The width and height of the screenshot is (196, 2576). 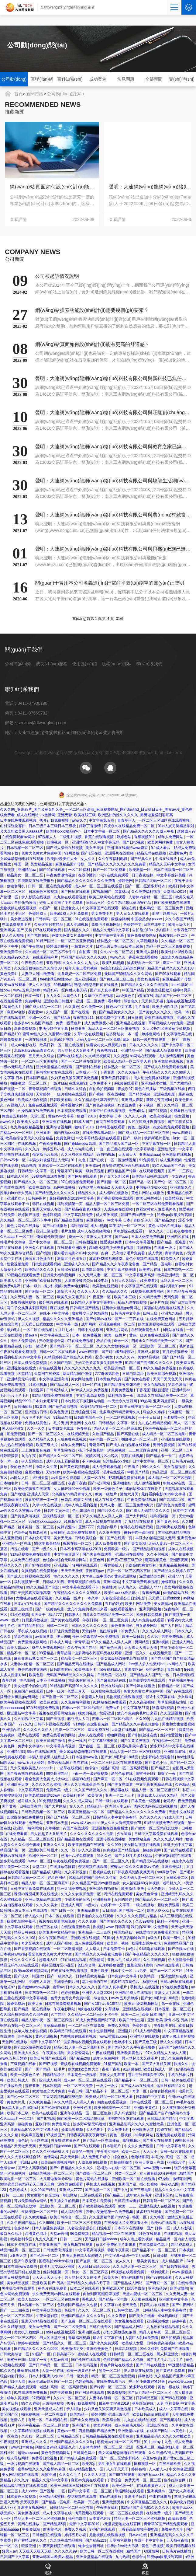 What do you see at coordinates (147, 1664) in the screenshot?
I see `free黑人多人性派对hd` at bounding box center [147, 1664].